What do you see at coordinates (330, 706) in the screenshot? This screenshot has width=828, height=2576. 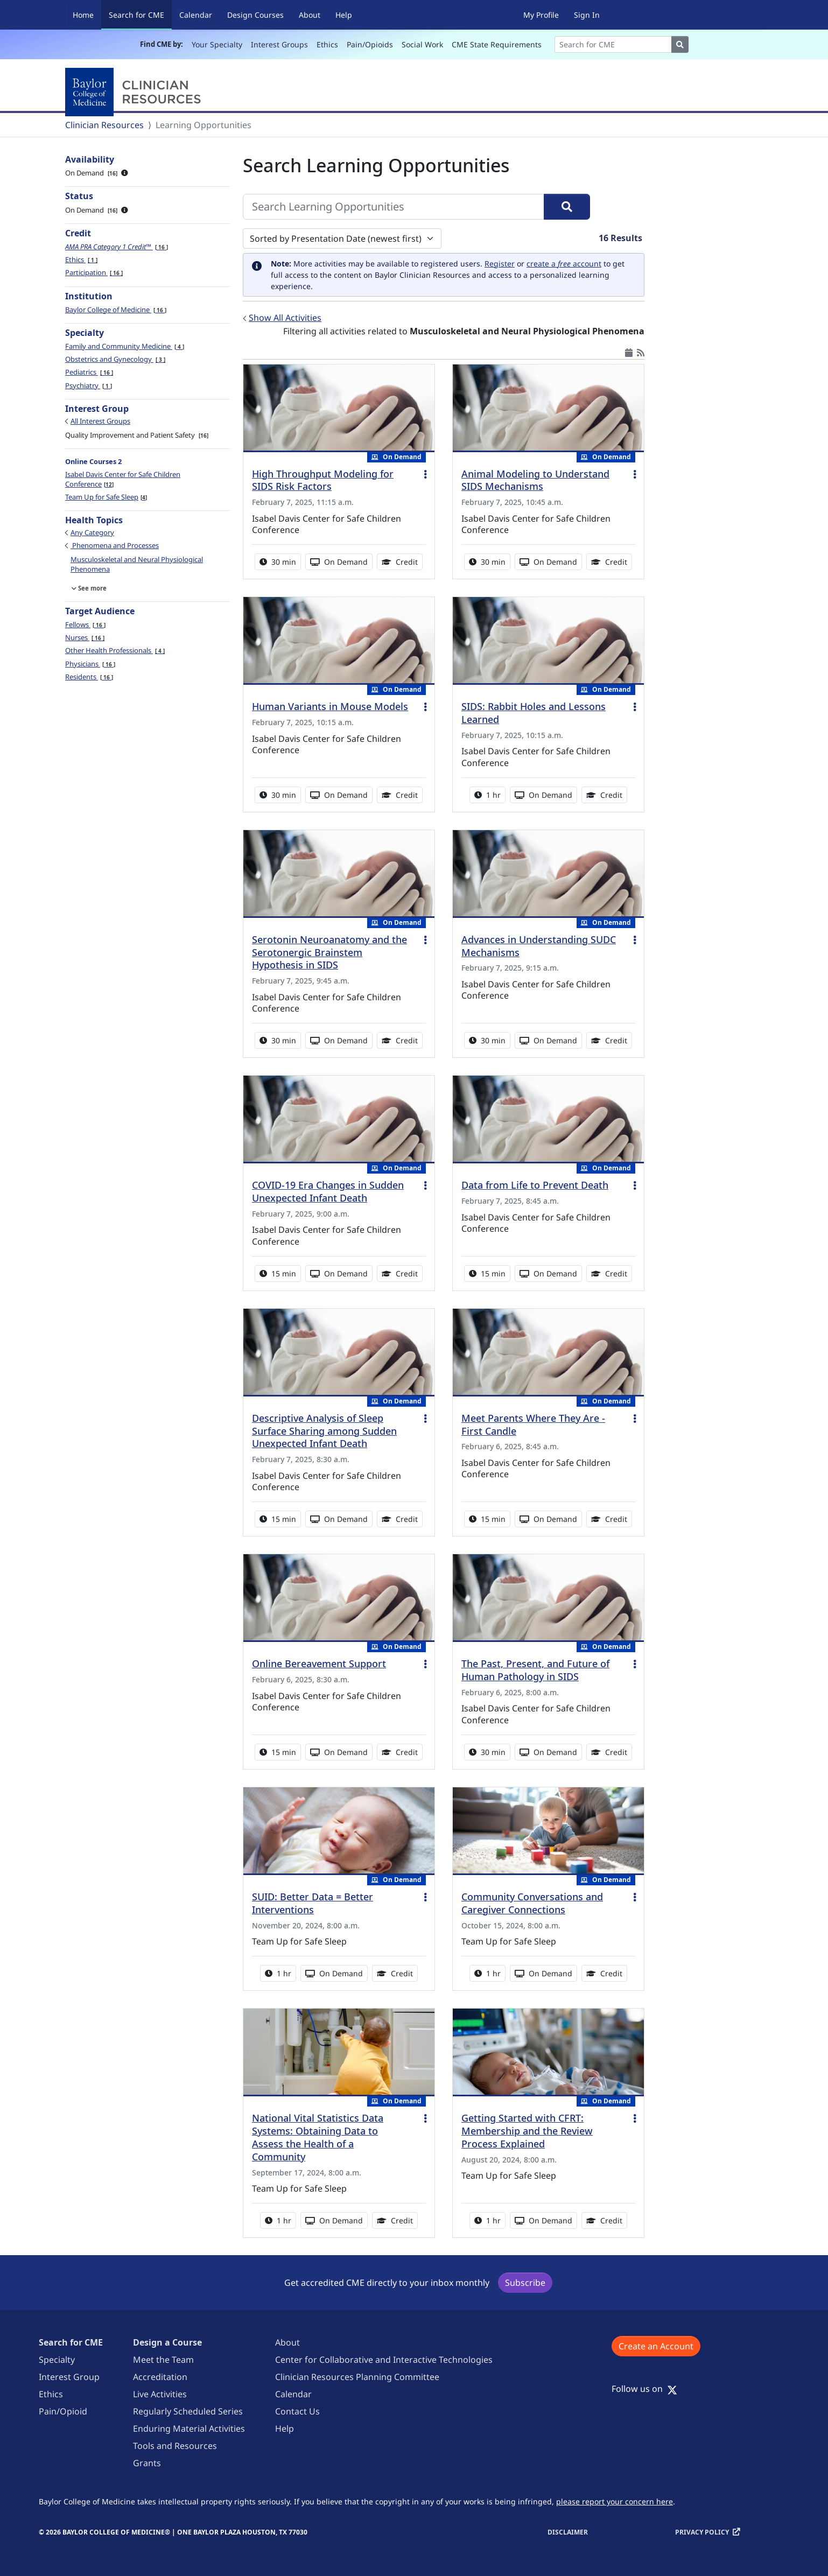 I see `Human Variants in Mouse Models` at bounding box center [330, 706].